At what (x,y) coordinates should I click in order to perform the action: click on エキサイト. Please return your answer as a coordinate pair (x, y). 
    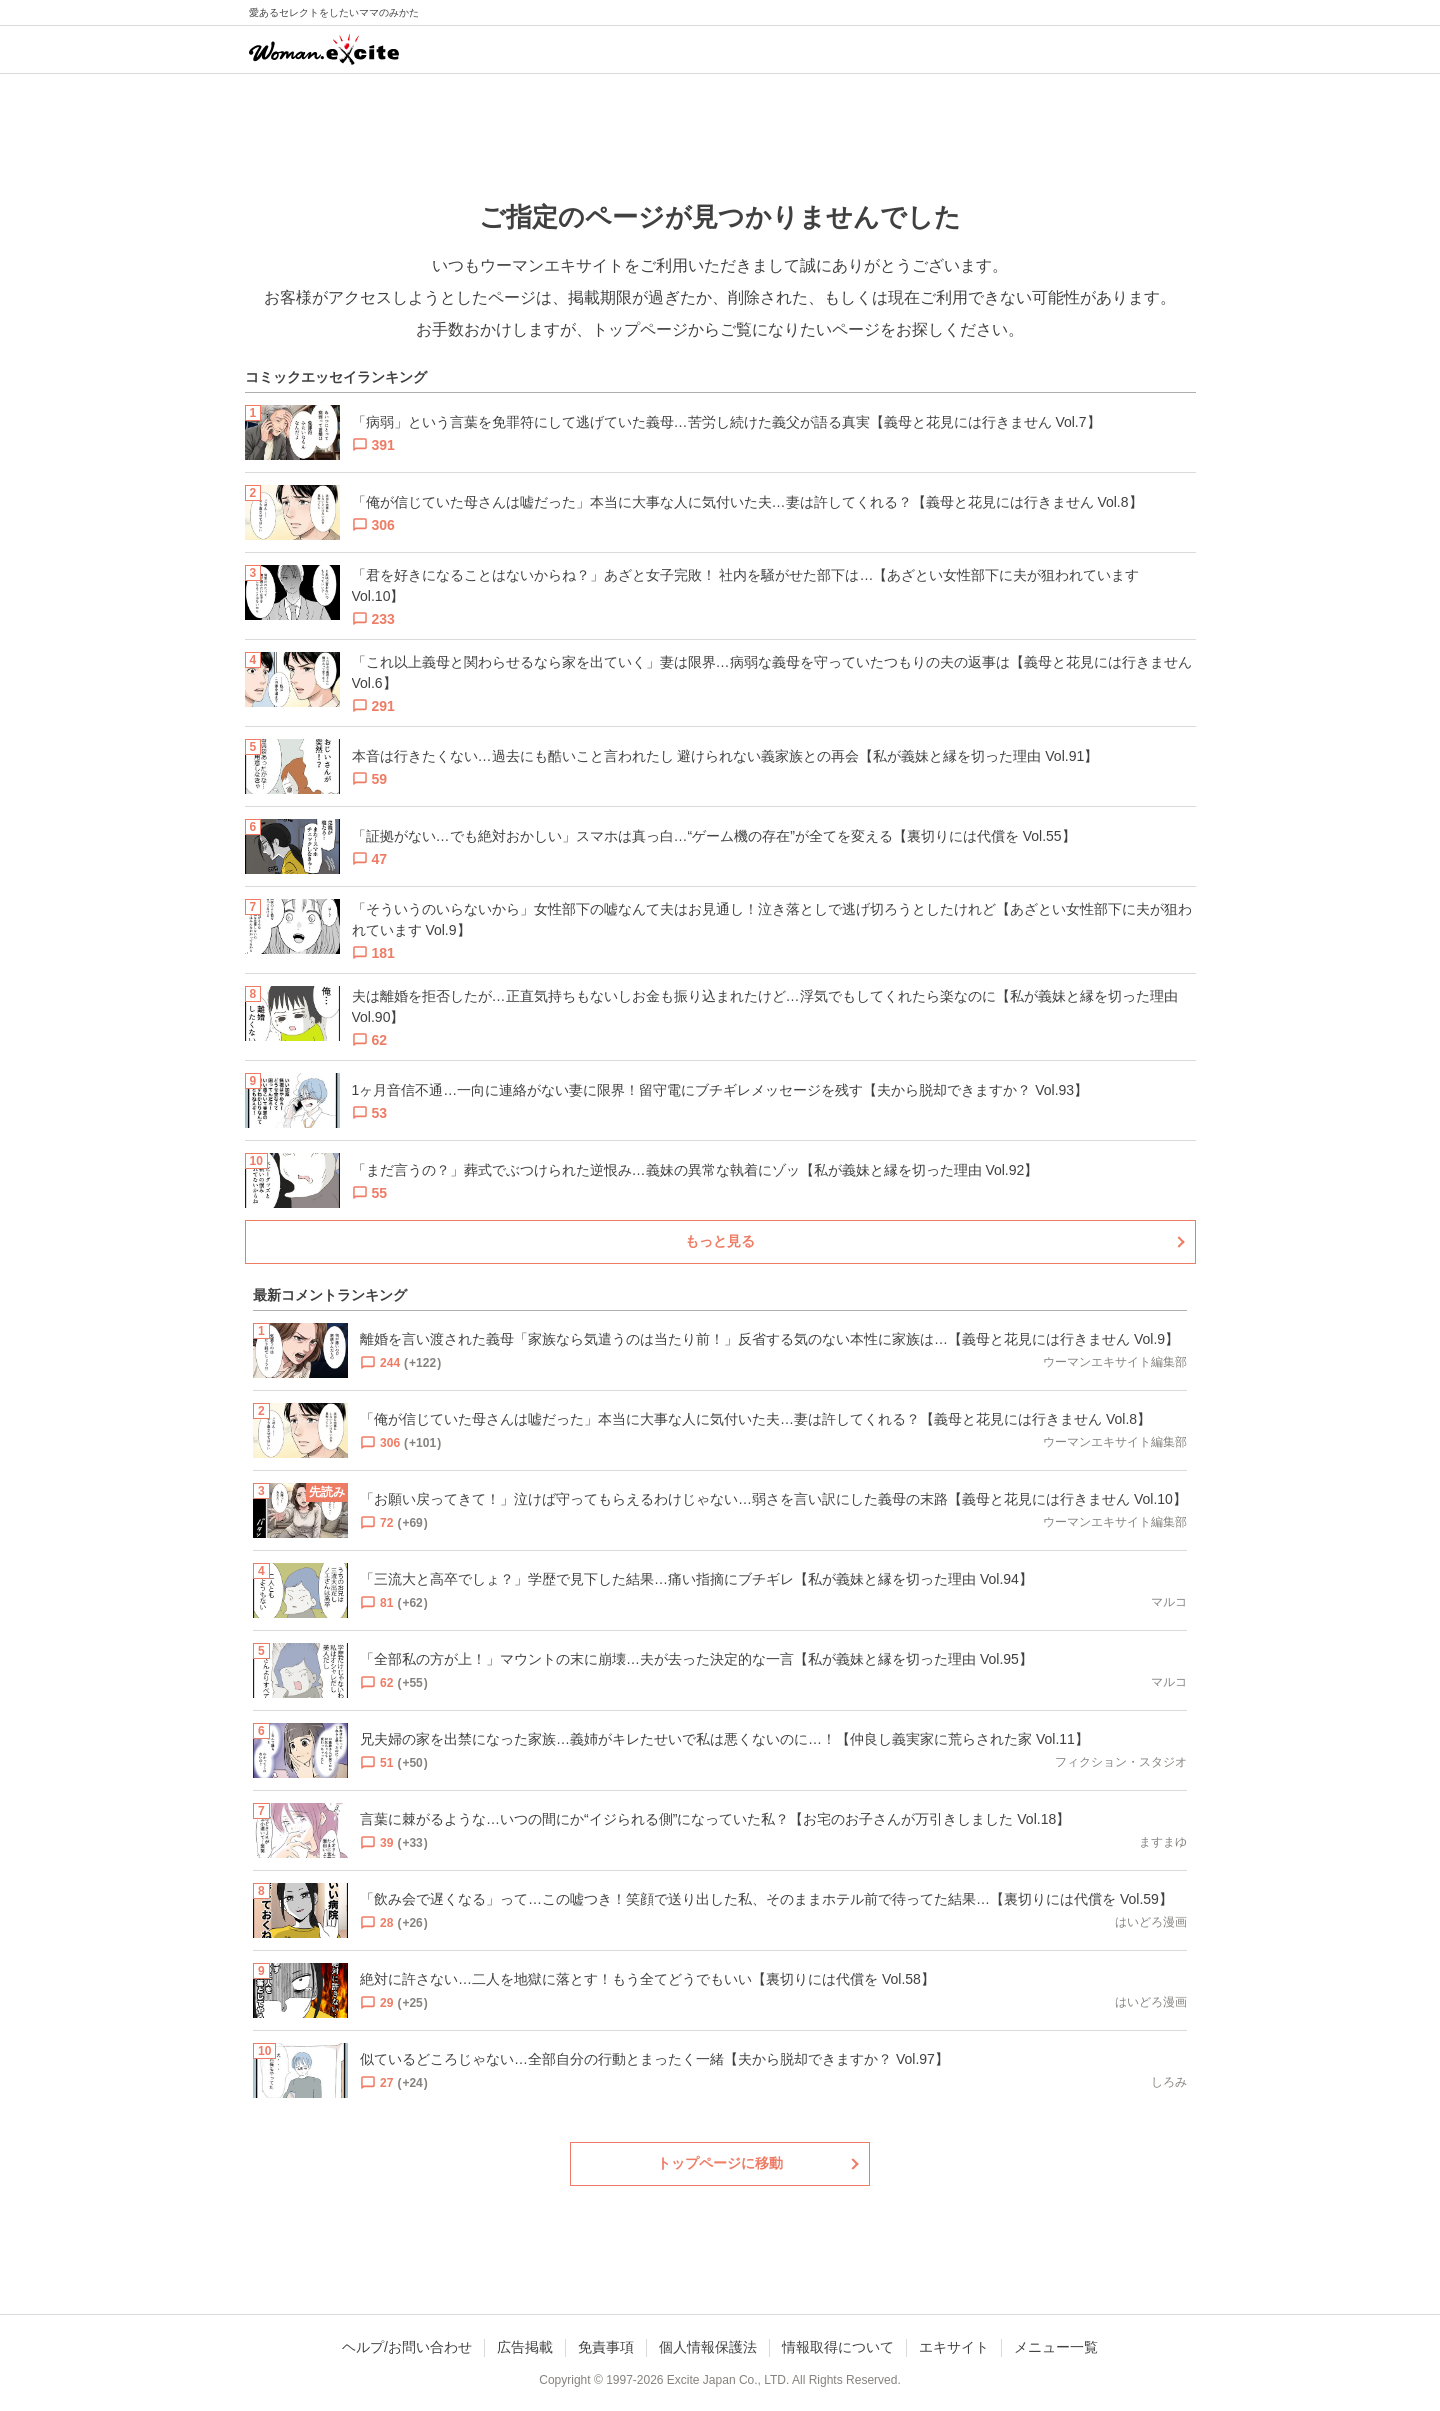
    Looking at the image, I should click on (954, 2347).